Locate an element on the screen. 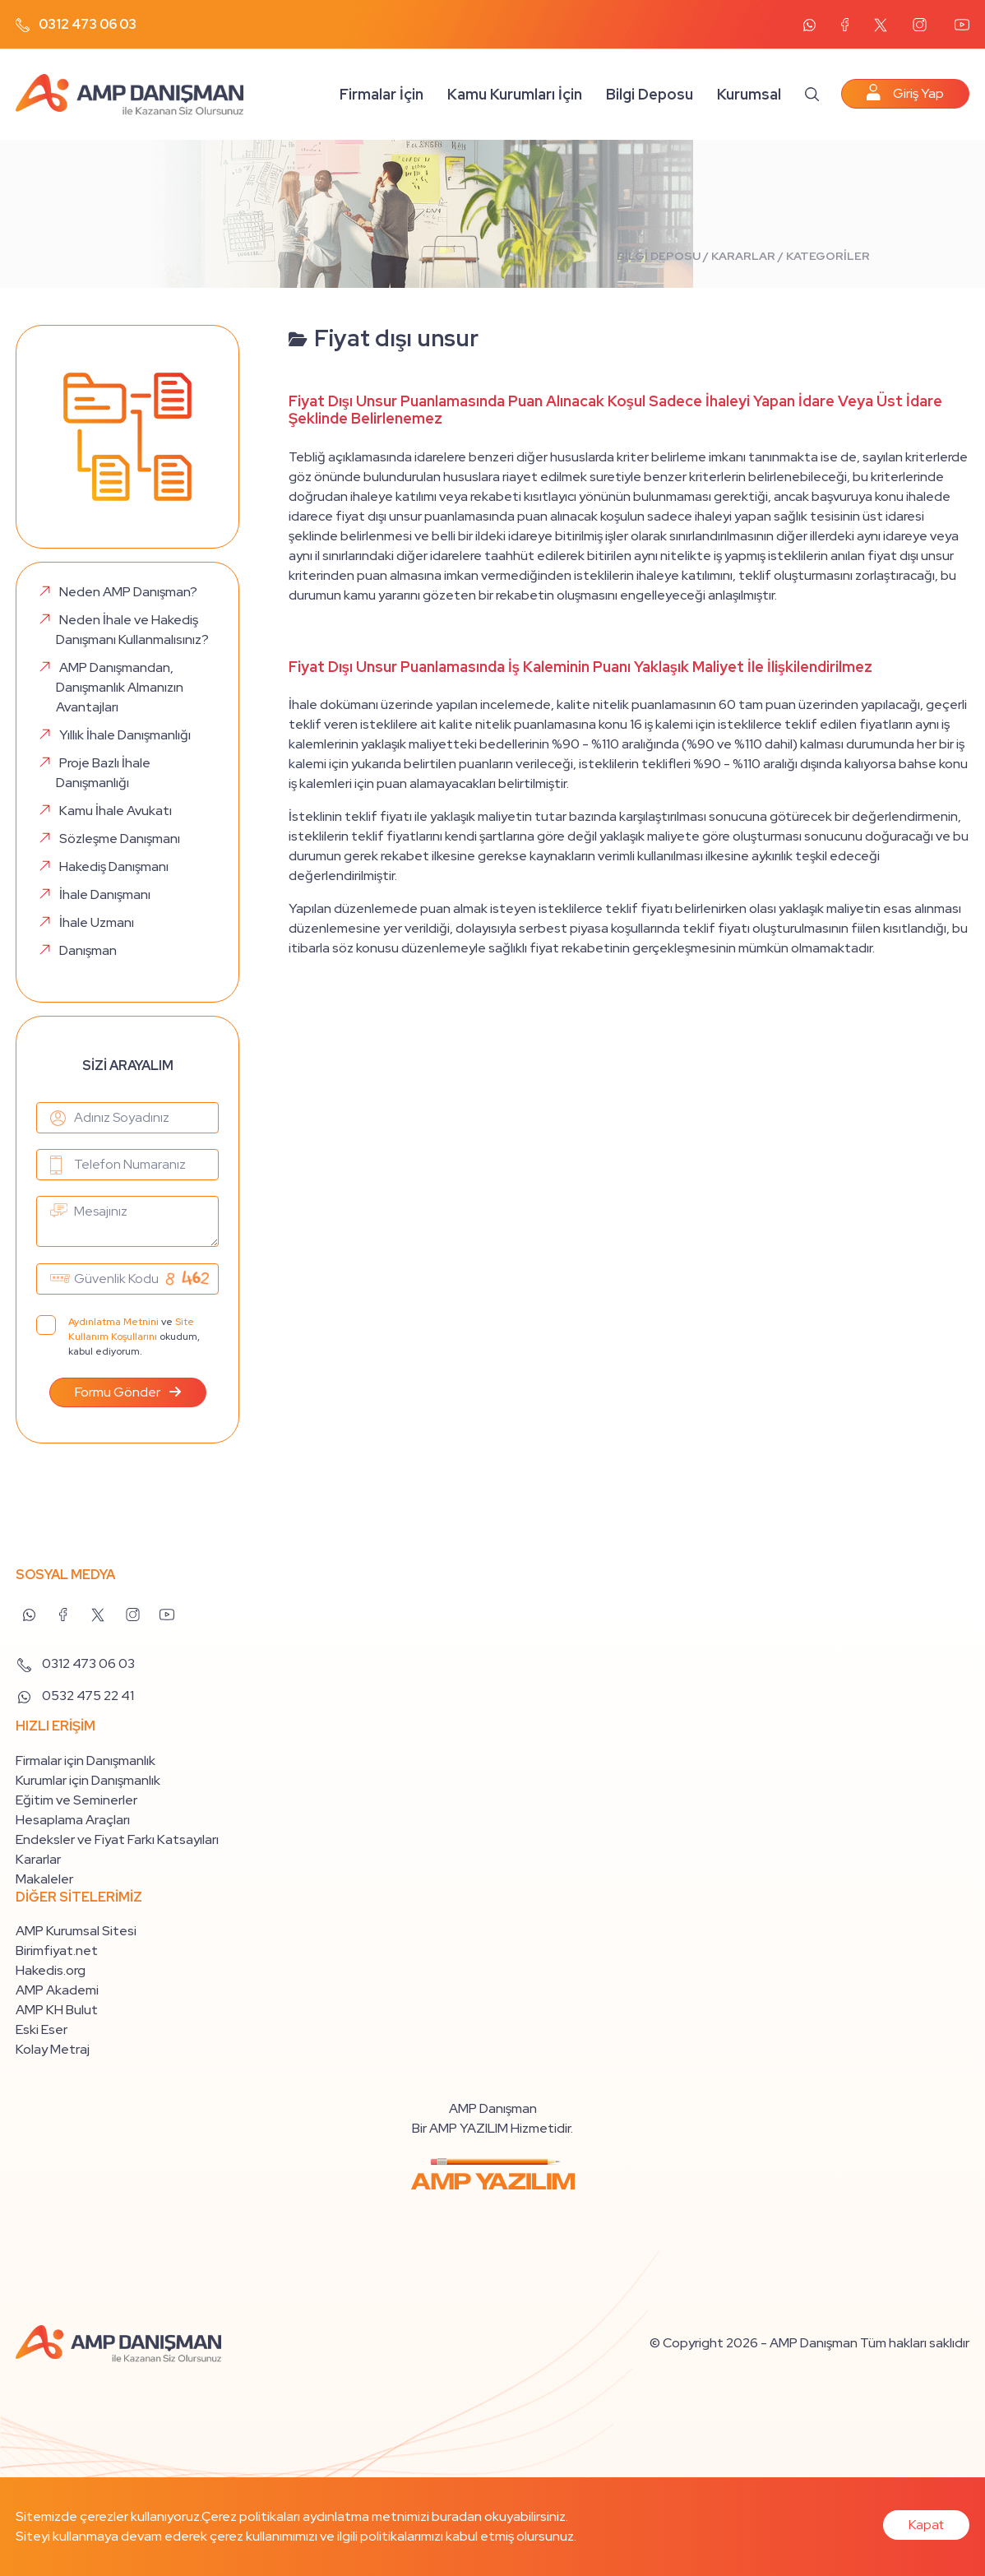 This screenshot has height=2576, width=985. AMP Kurumsal Sitesi is located at coordinates (76, 1930).